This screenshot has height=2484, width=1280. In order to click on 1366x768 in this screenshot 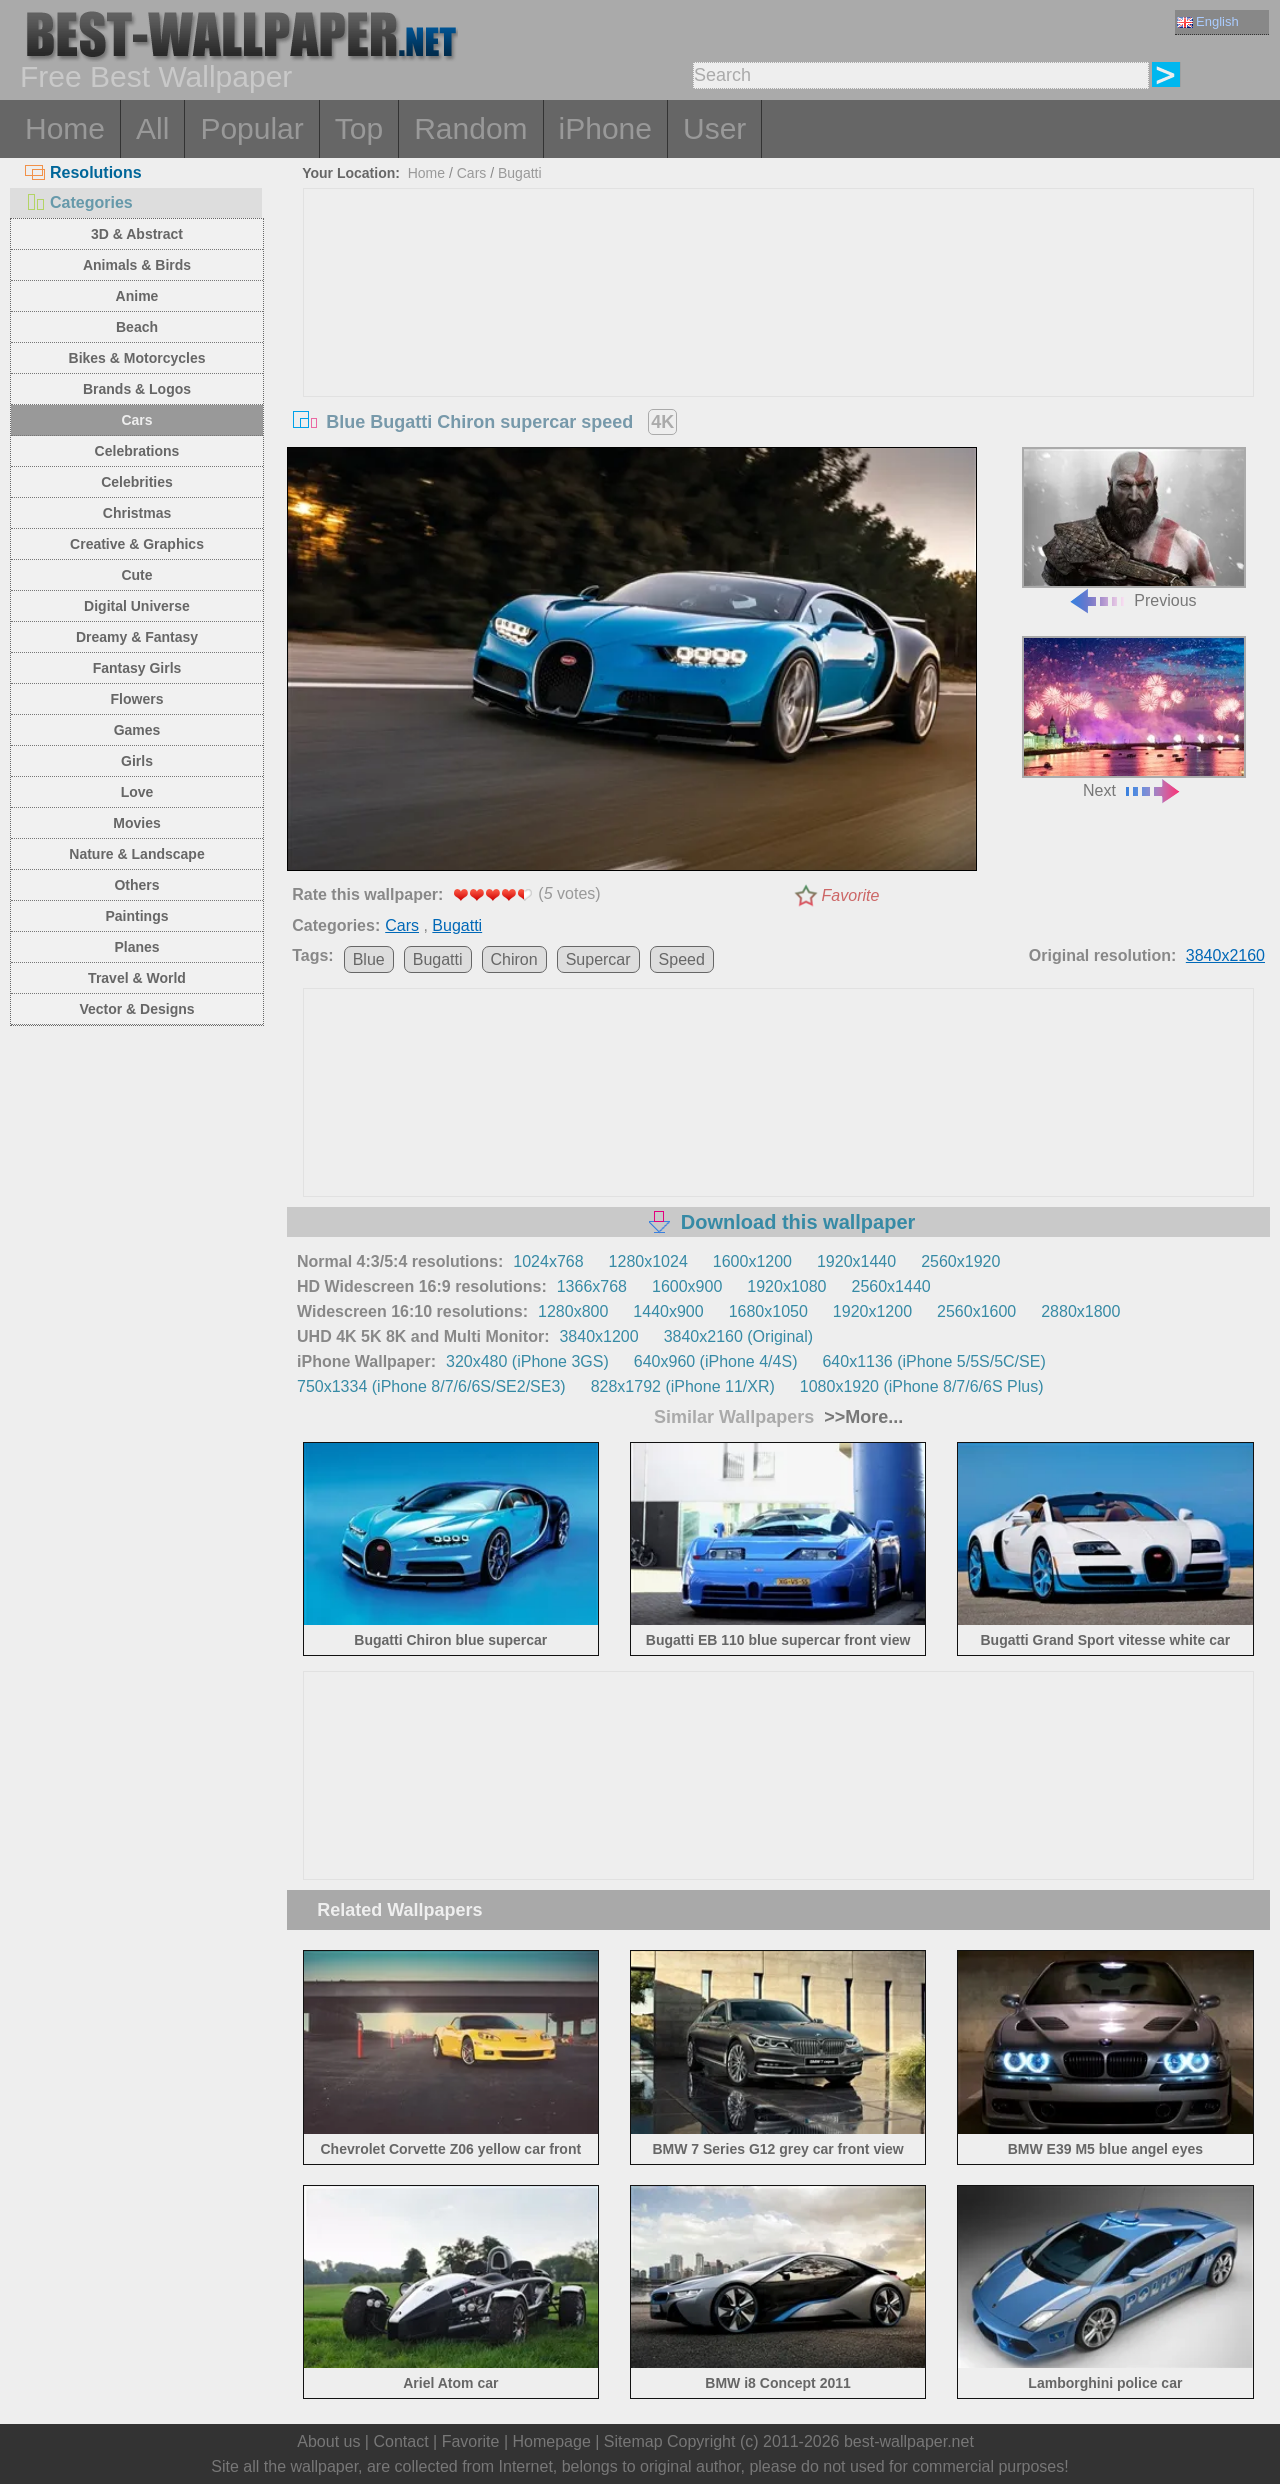, I will do `click(592, 1286)`.